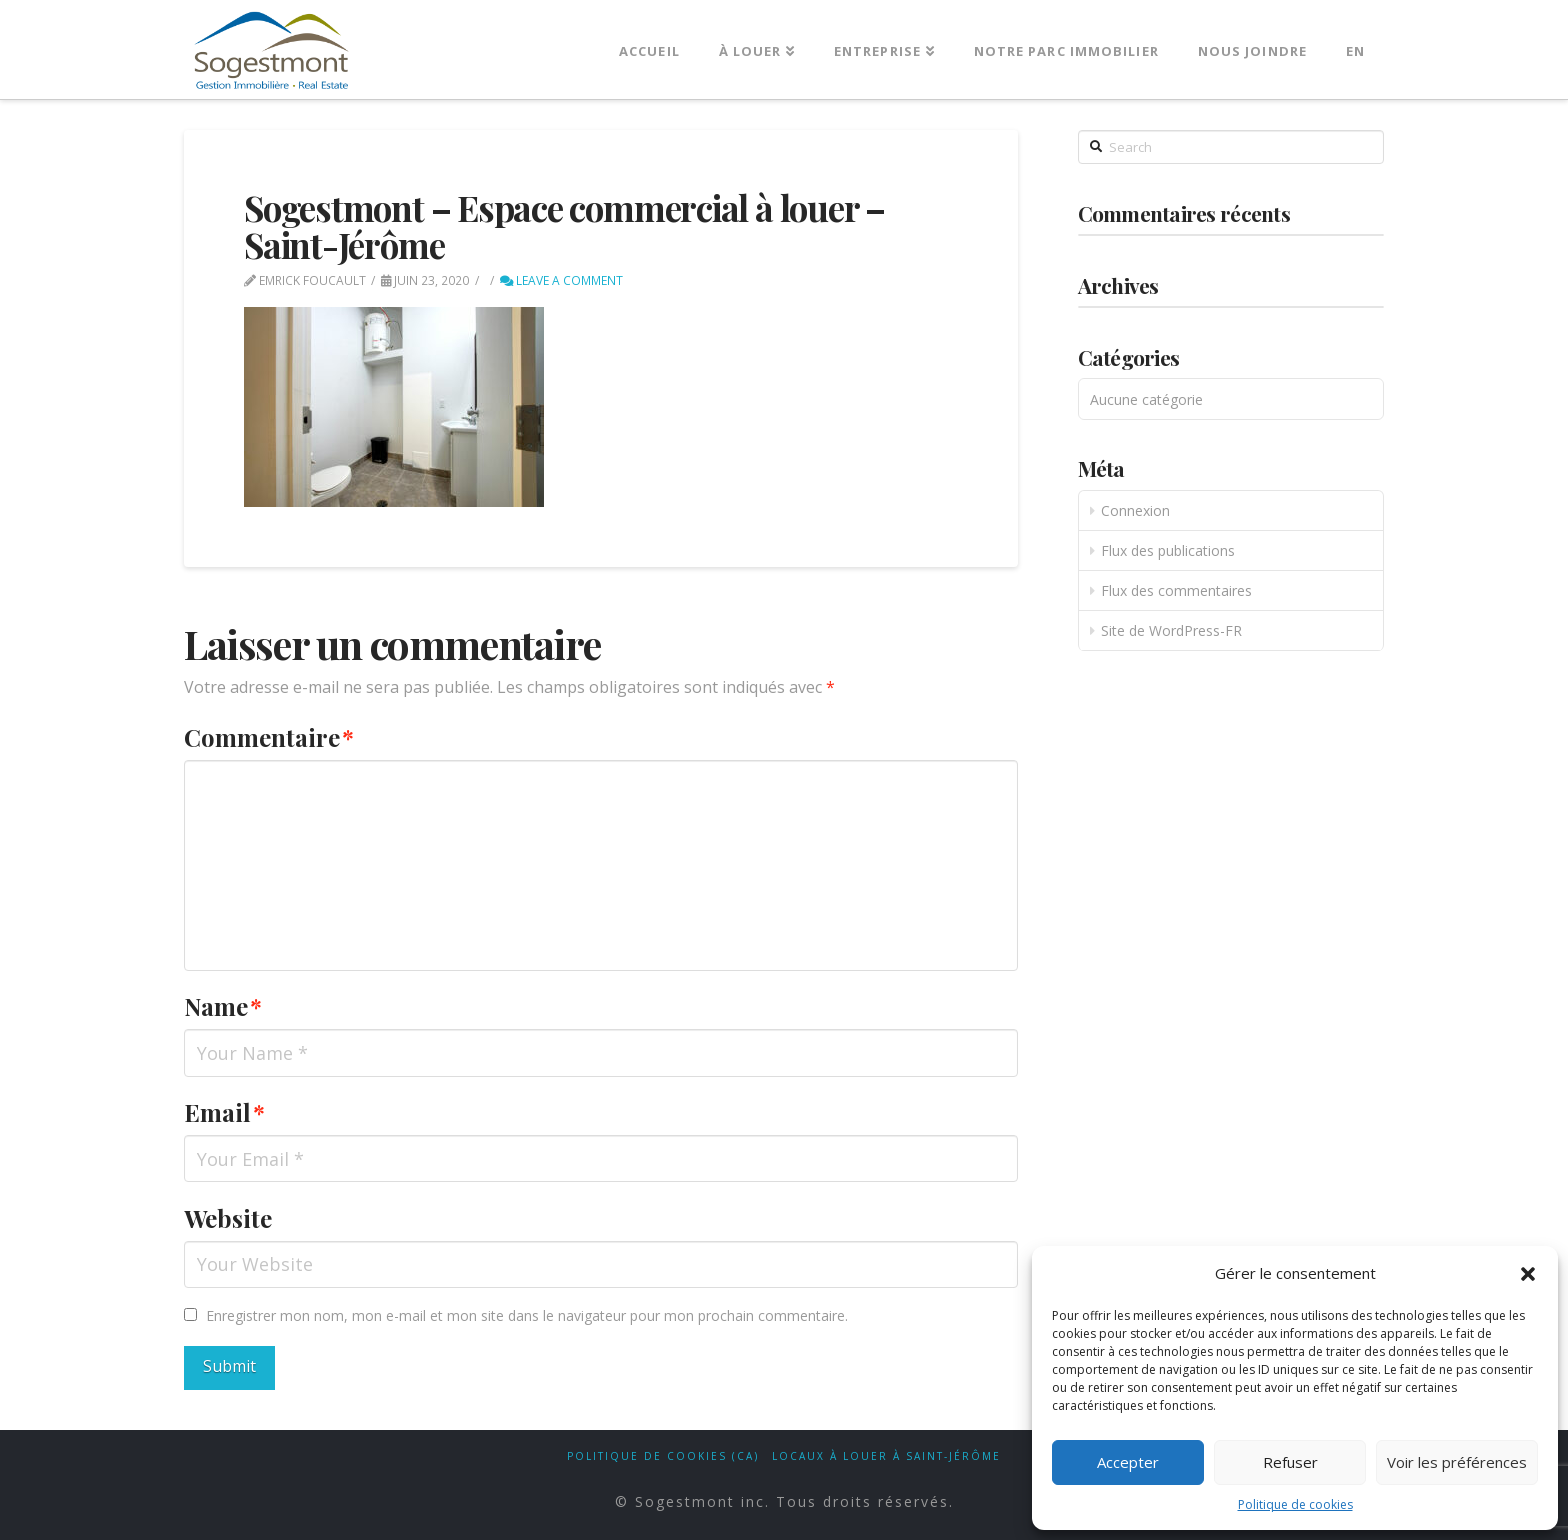  Describe the element at coordinates (1171, 630) in the screenshot. I see `Site de WordPress-FR` at that location.